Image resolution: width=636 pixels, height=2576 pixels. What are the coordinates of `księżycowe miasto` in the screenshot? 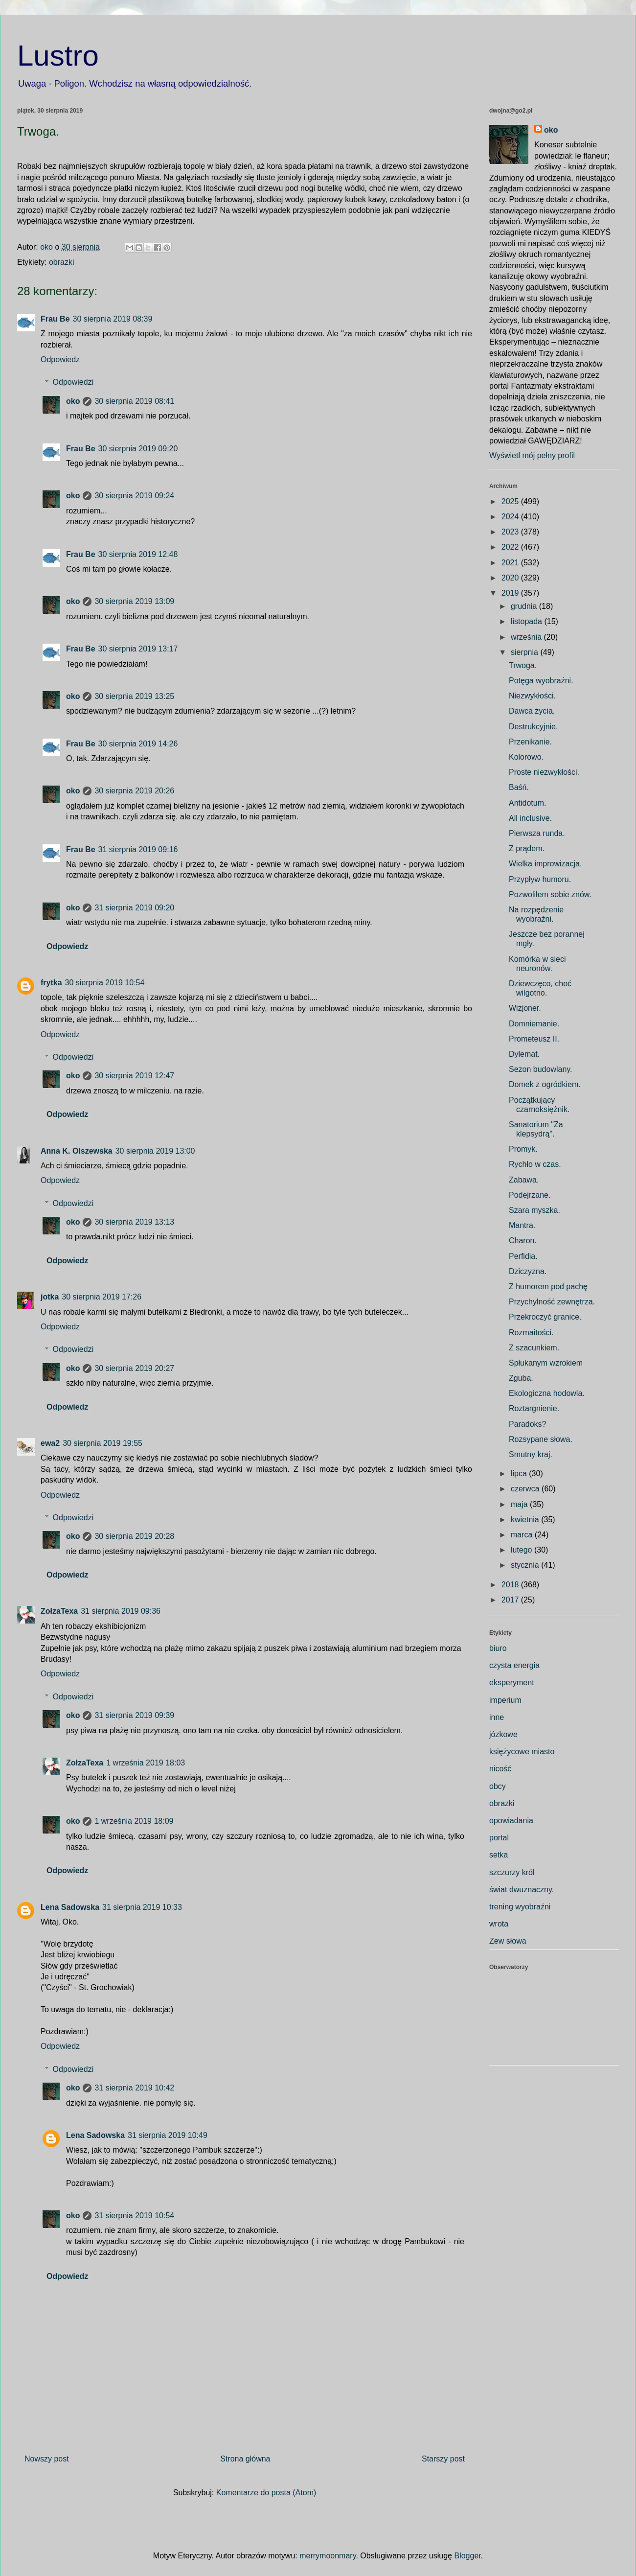 It's located at (521, 1751).